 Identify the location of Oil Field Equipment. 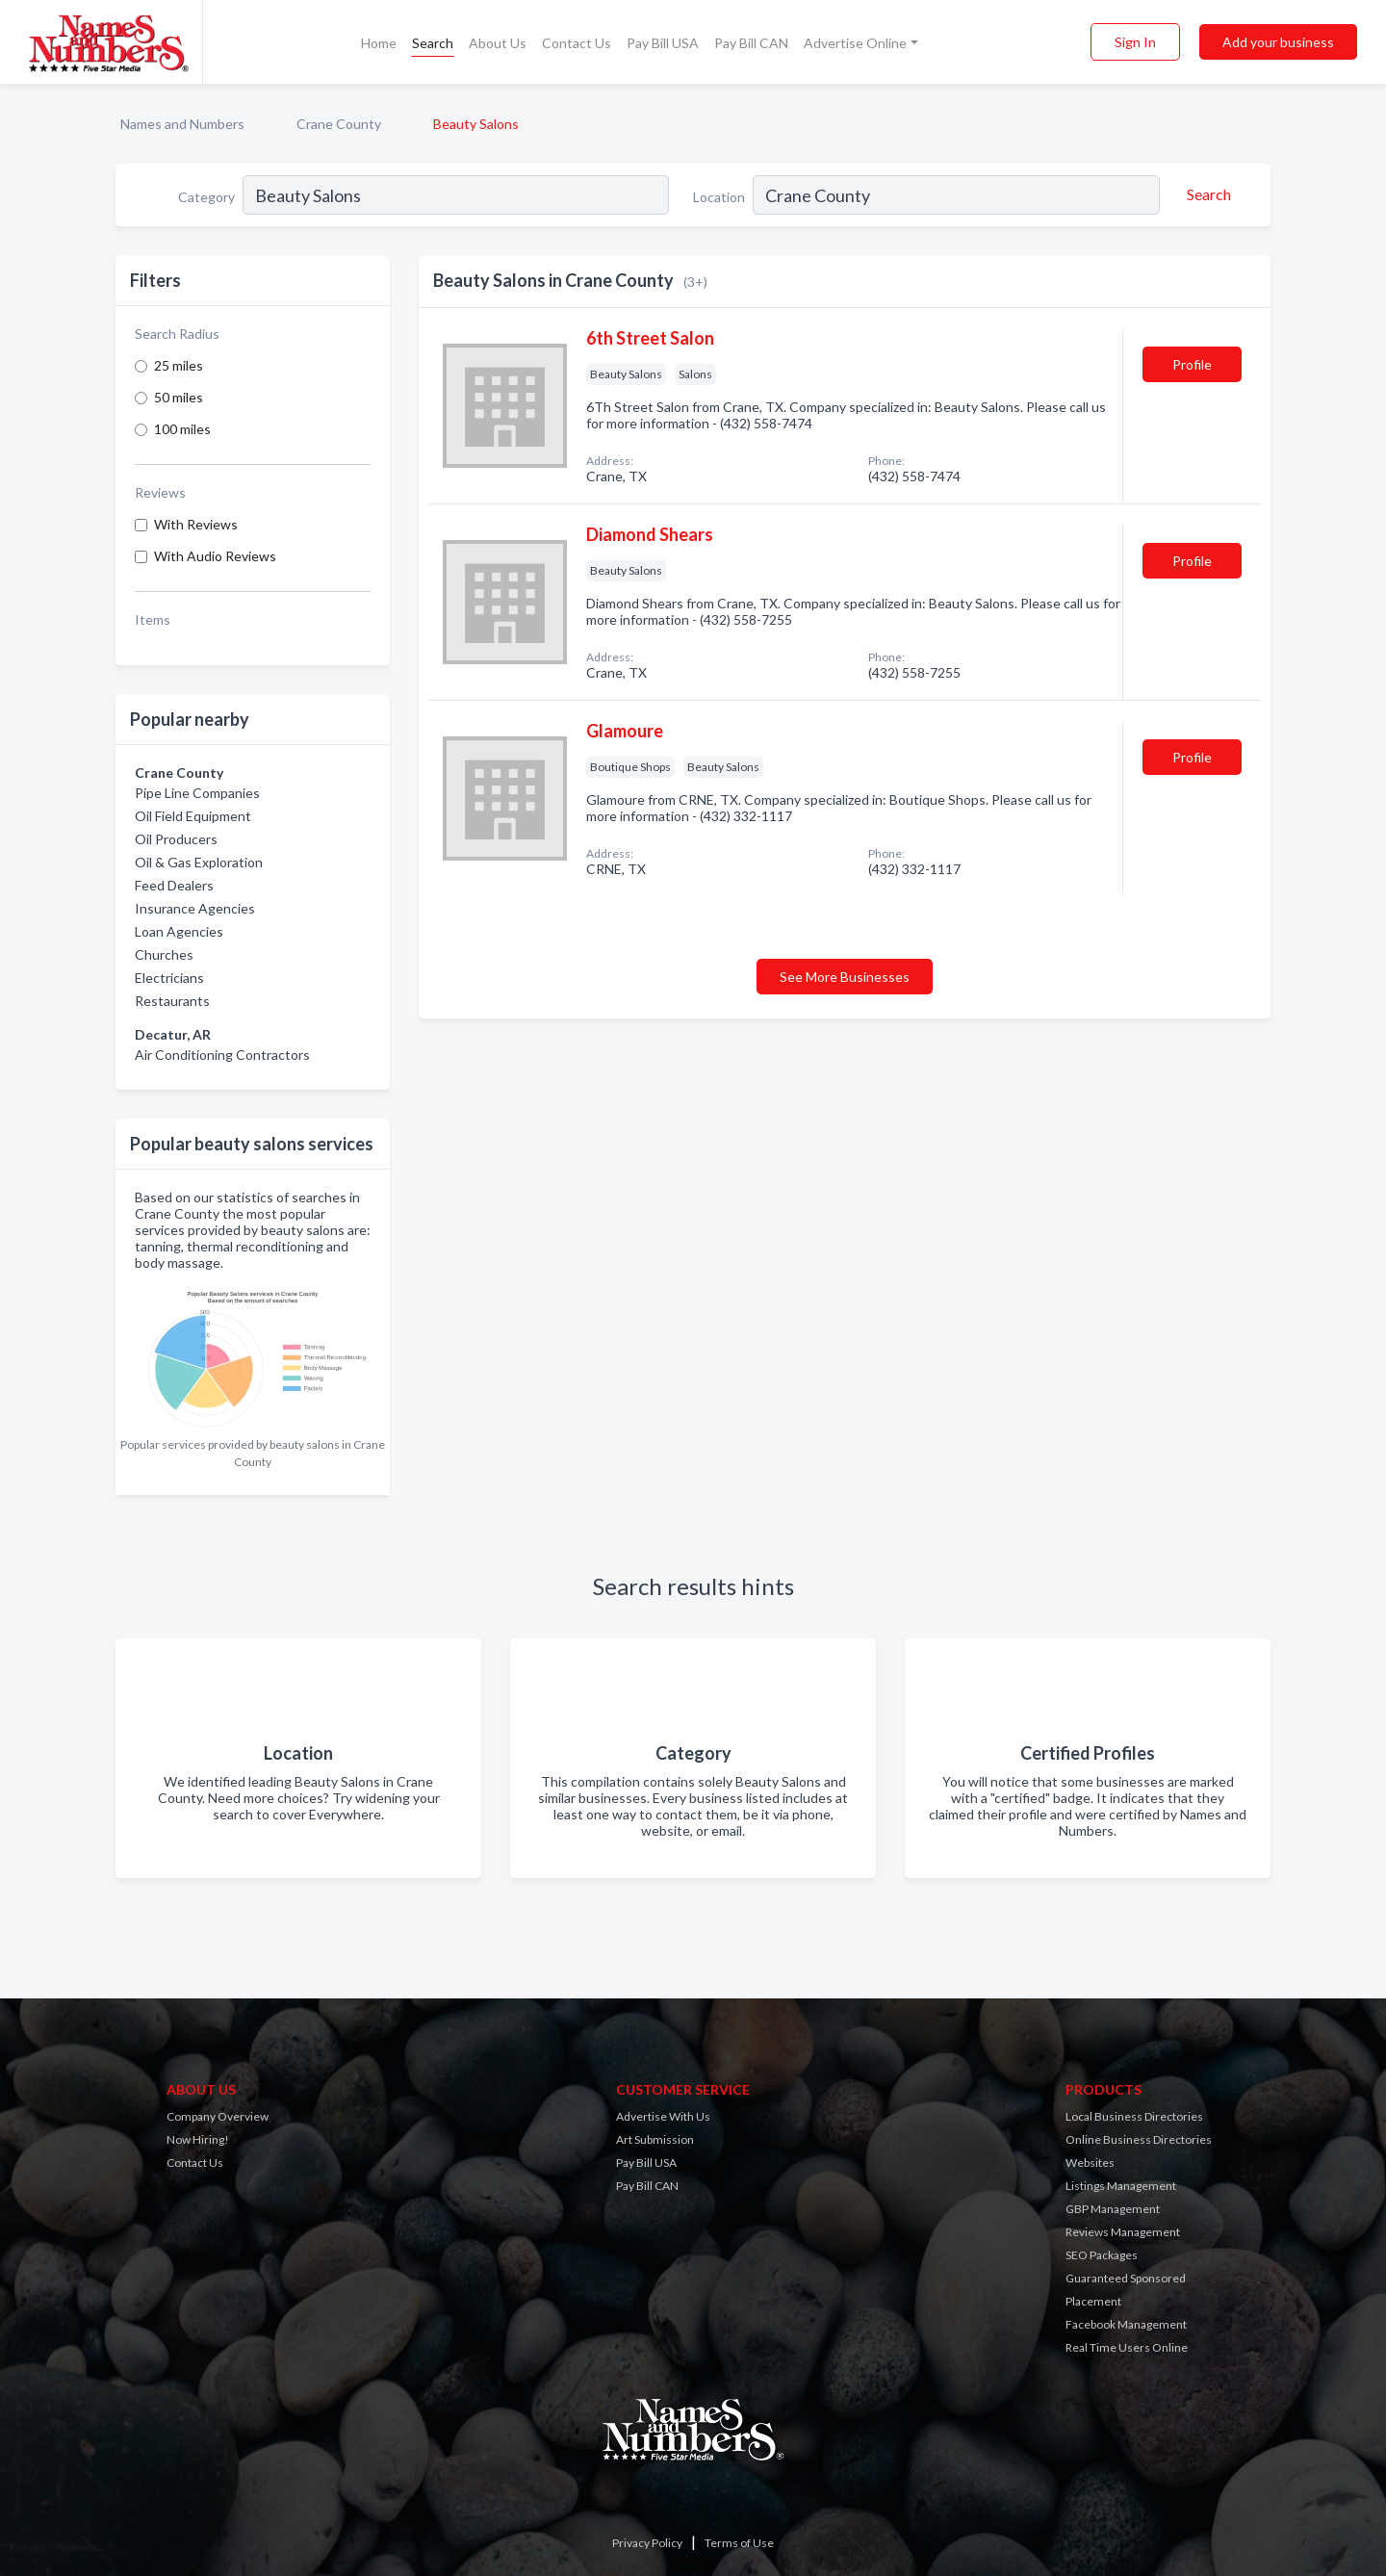
(193, 816).